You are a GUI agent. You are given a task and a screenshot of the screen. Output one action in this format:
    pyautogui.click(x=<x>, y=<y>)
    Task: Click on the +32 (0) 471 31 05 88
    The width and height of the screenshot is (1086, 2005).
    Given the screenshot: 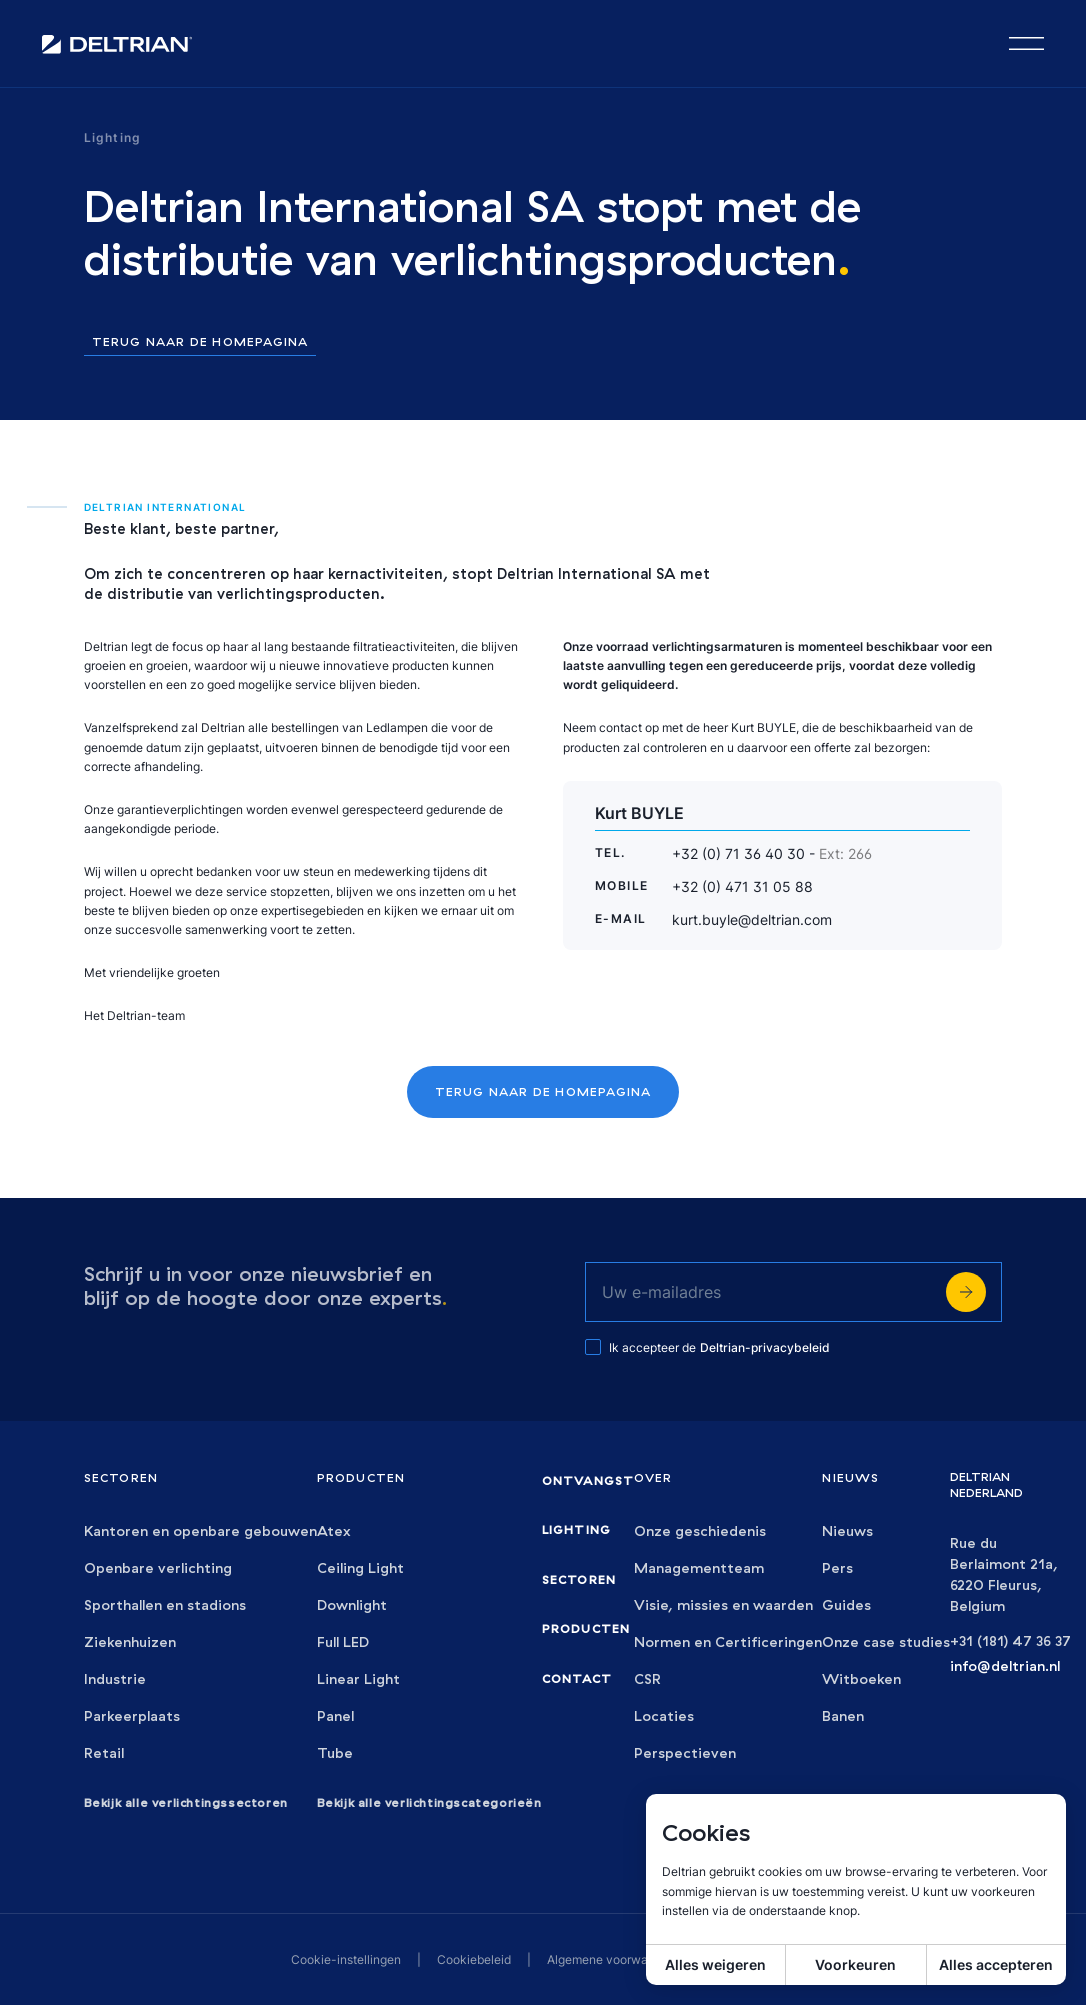 What is the action you would take?
    pyautogui.click(x=742, y=886)
    